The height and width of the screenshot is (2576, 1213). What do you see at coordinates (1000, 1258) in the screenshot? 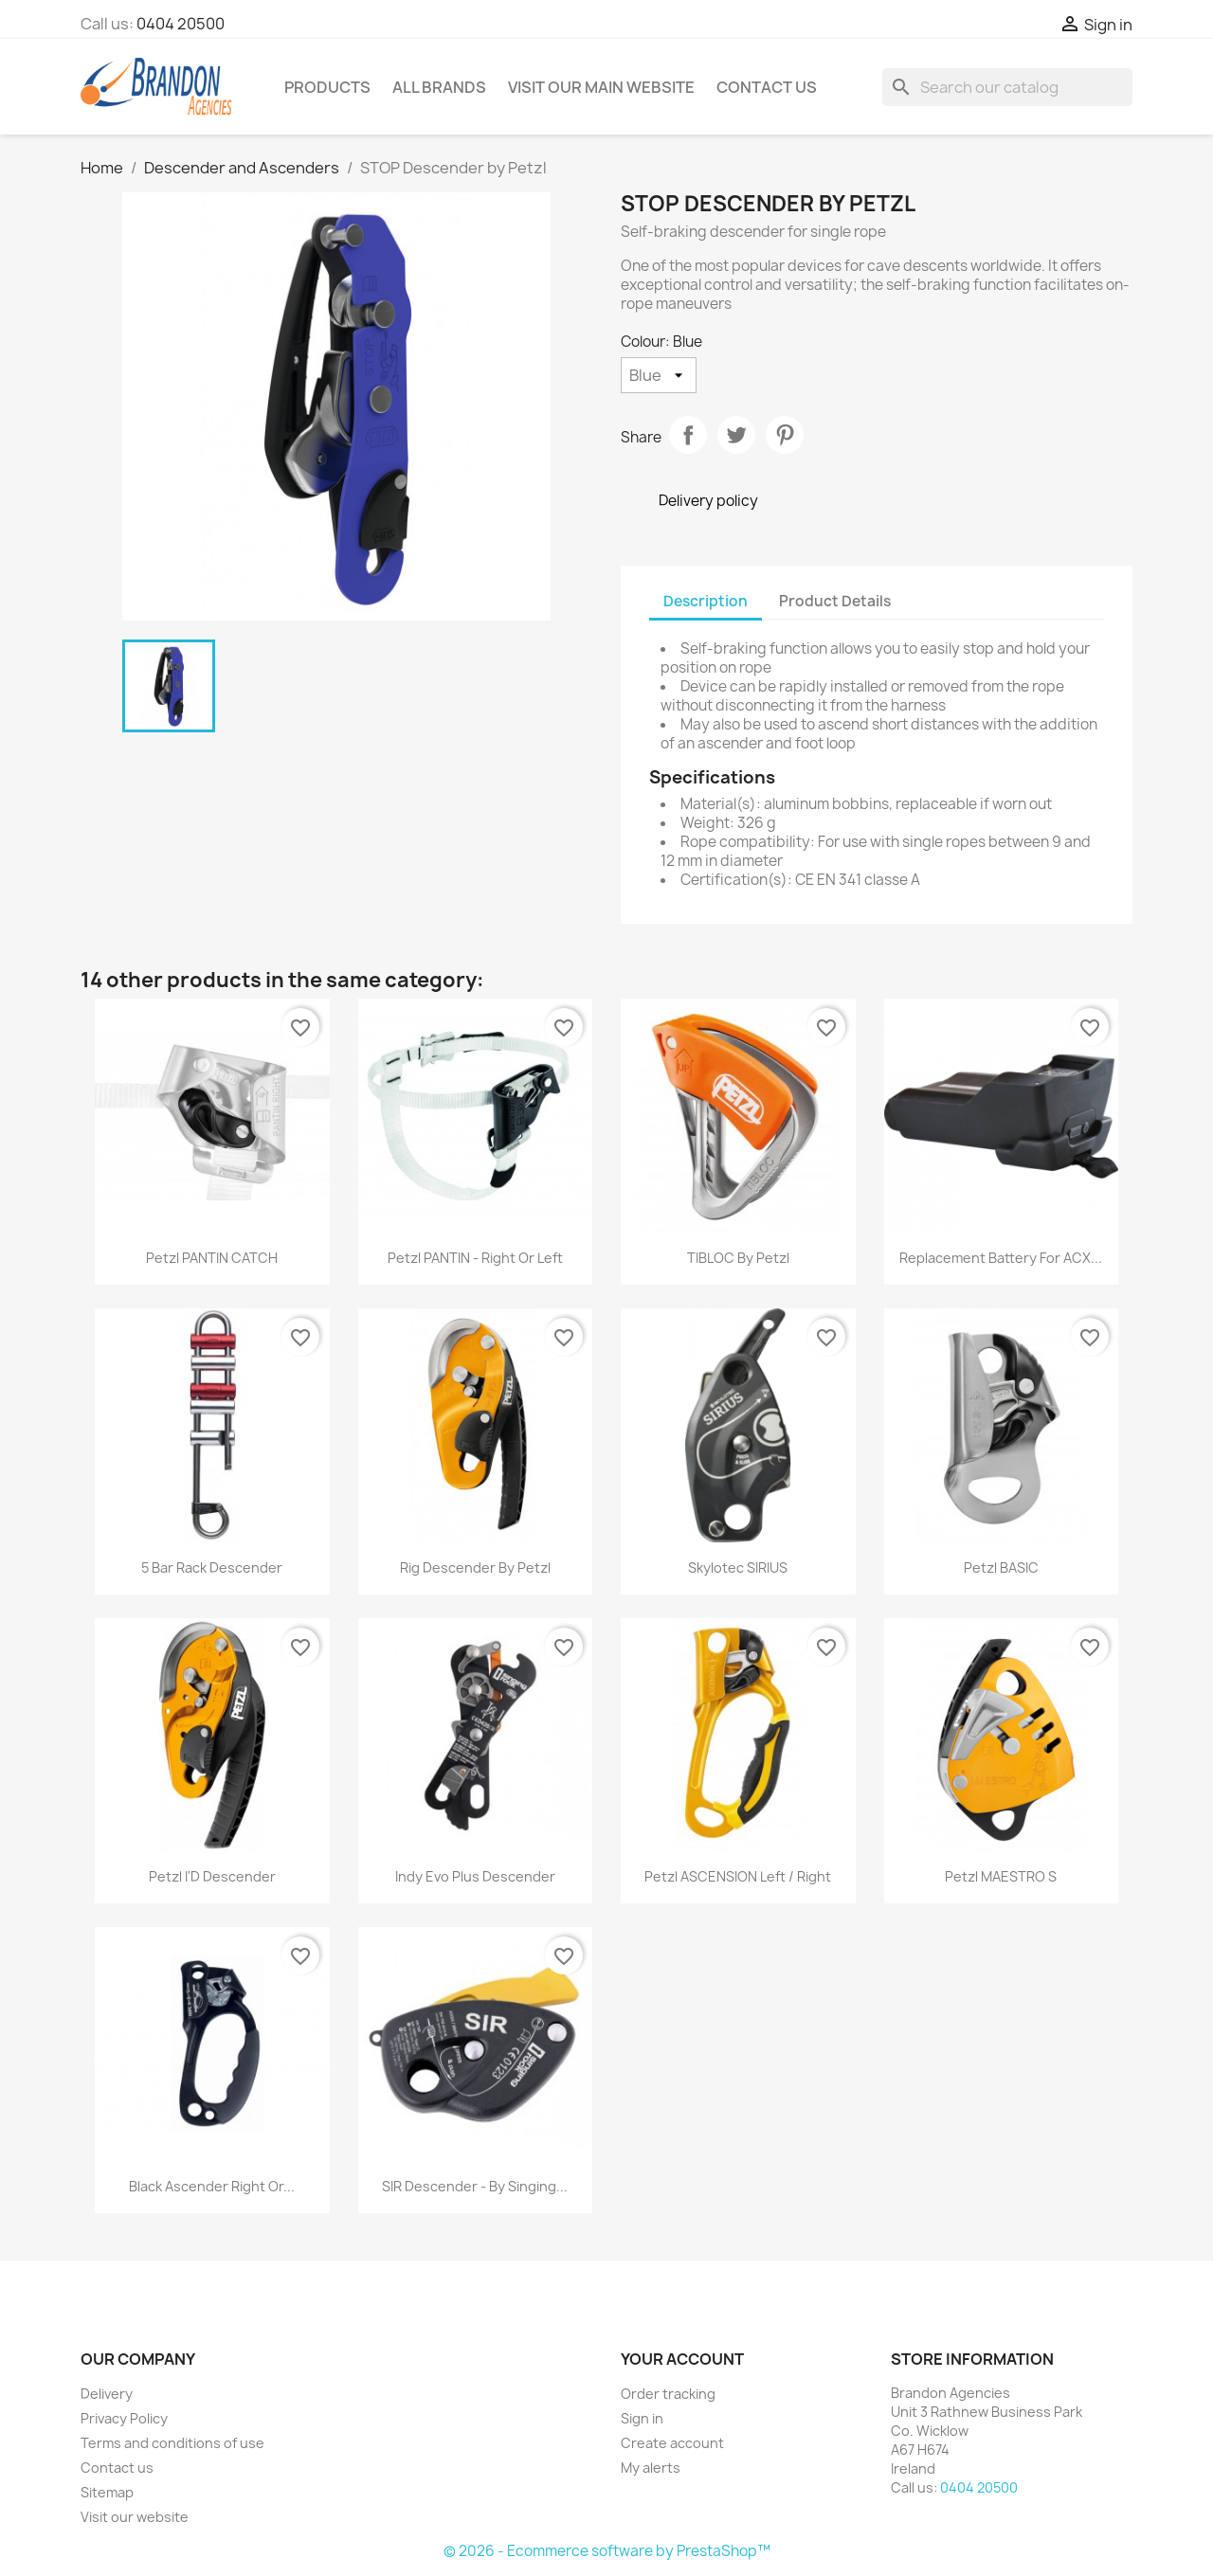
I see `Replacement Battery for ACX...` at bounding box center [1000, 1258].